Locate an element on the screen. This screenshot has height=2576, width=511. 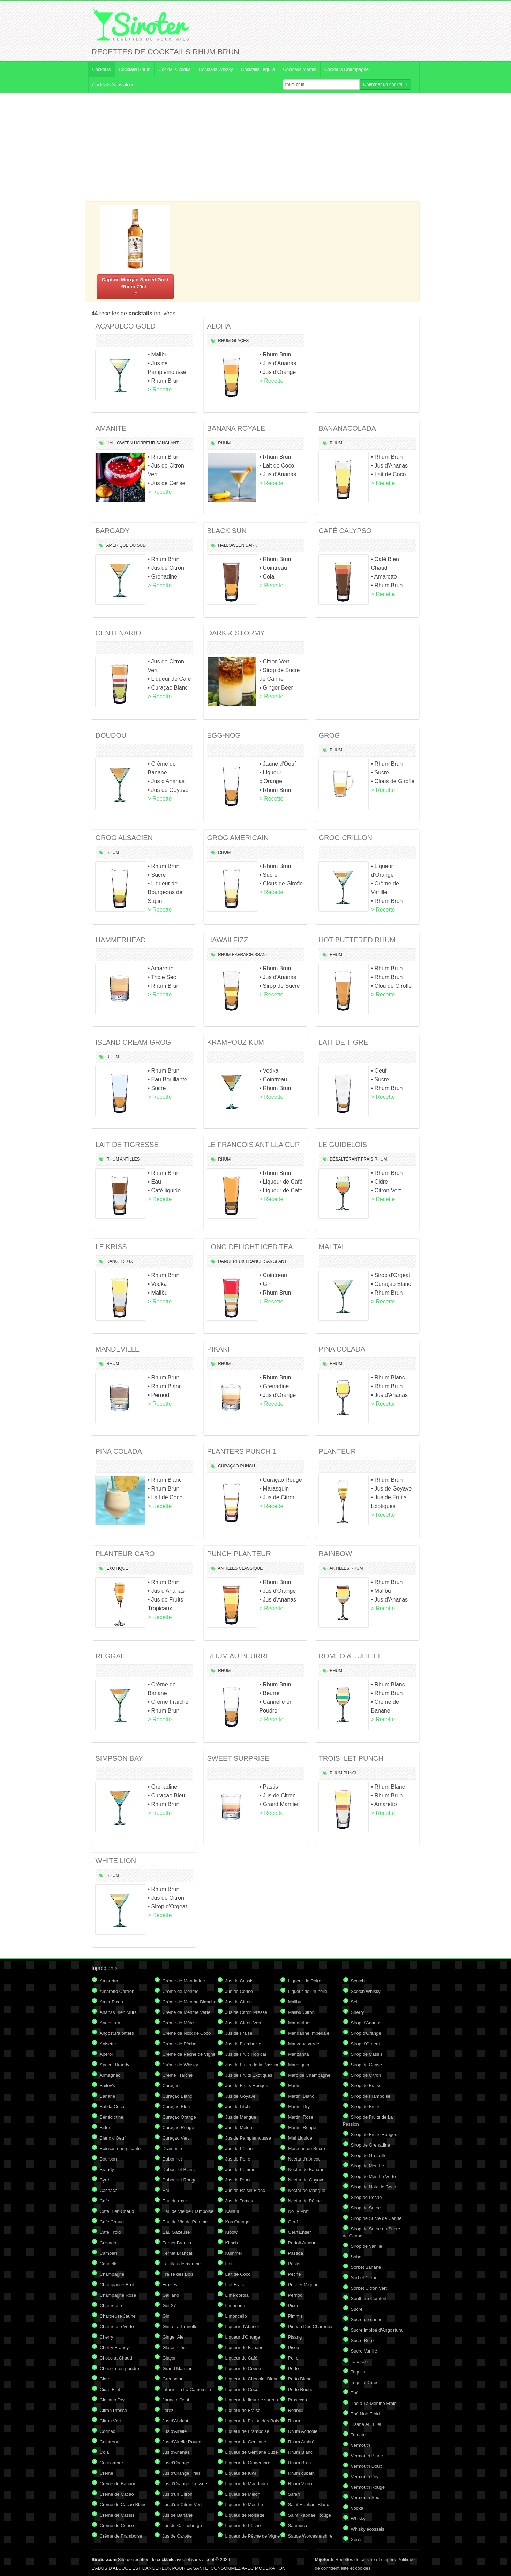
Campari is located at coordinates (108, 2253).